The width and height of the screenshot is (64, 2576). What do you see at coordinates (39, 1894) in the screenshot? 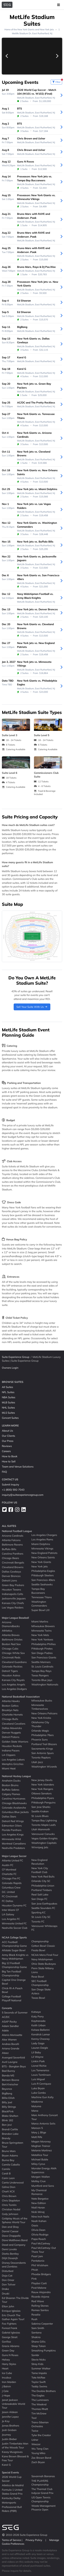
I see `Real Salt Lake` at bounding box center [39, 1894].